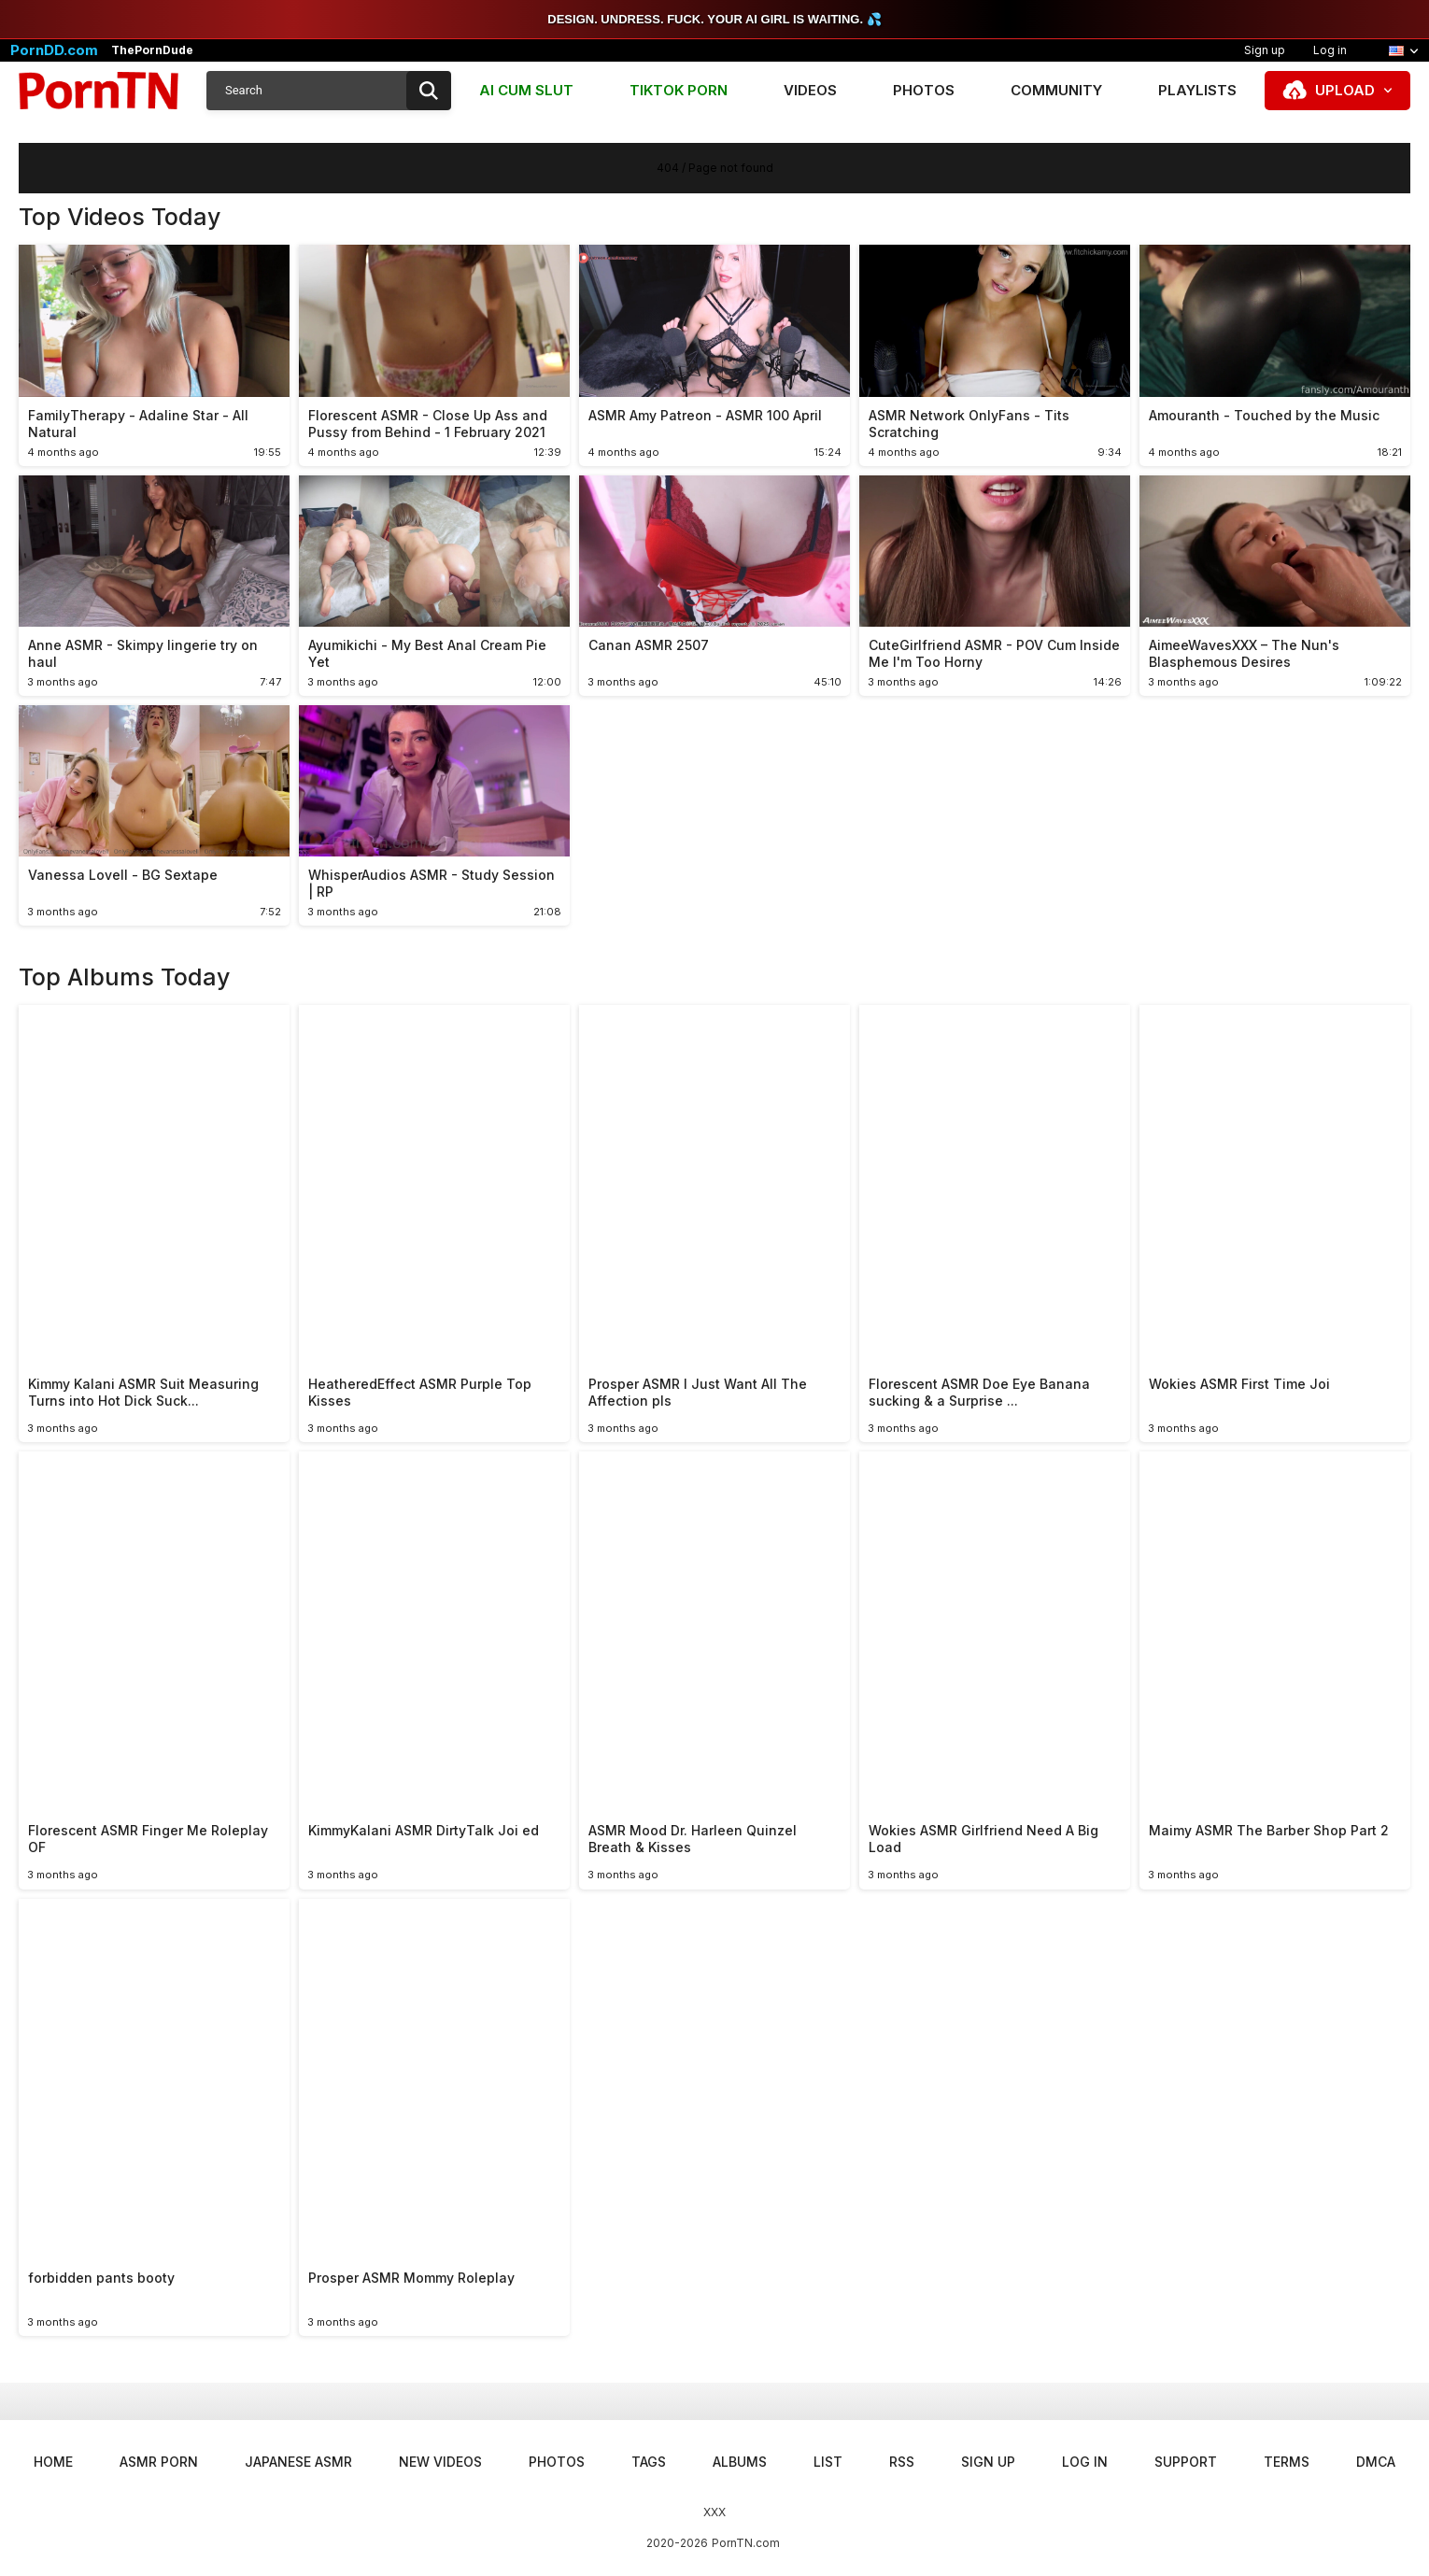 The height and width of the screenshot is (2576, 1429). Describe the element at coordinates (1264, 50) in the screenshot. I see `Sign up` at that location.